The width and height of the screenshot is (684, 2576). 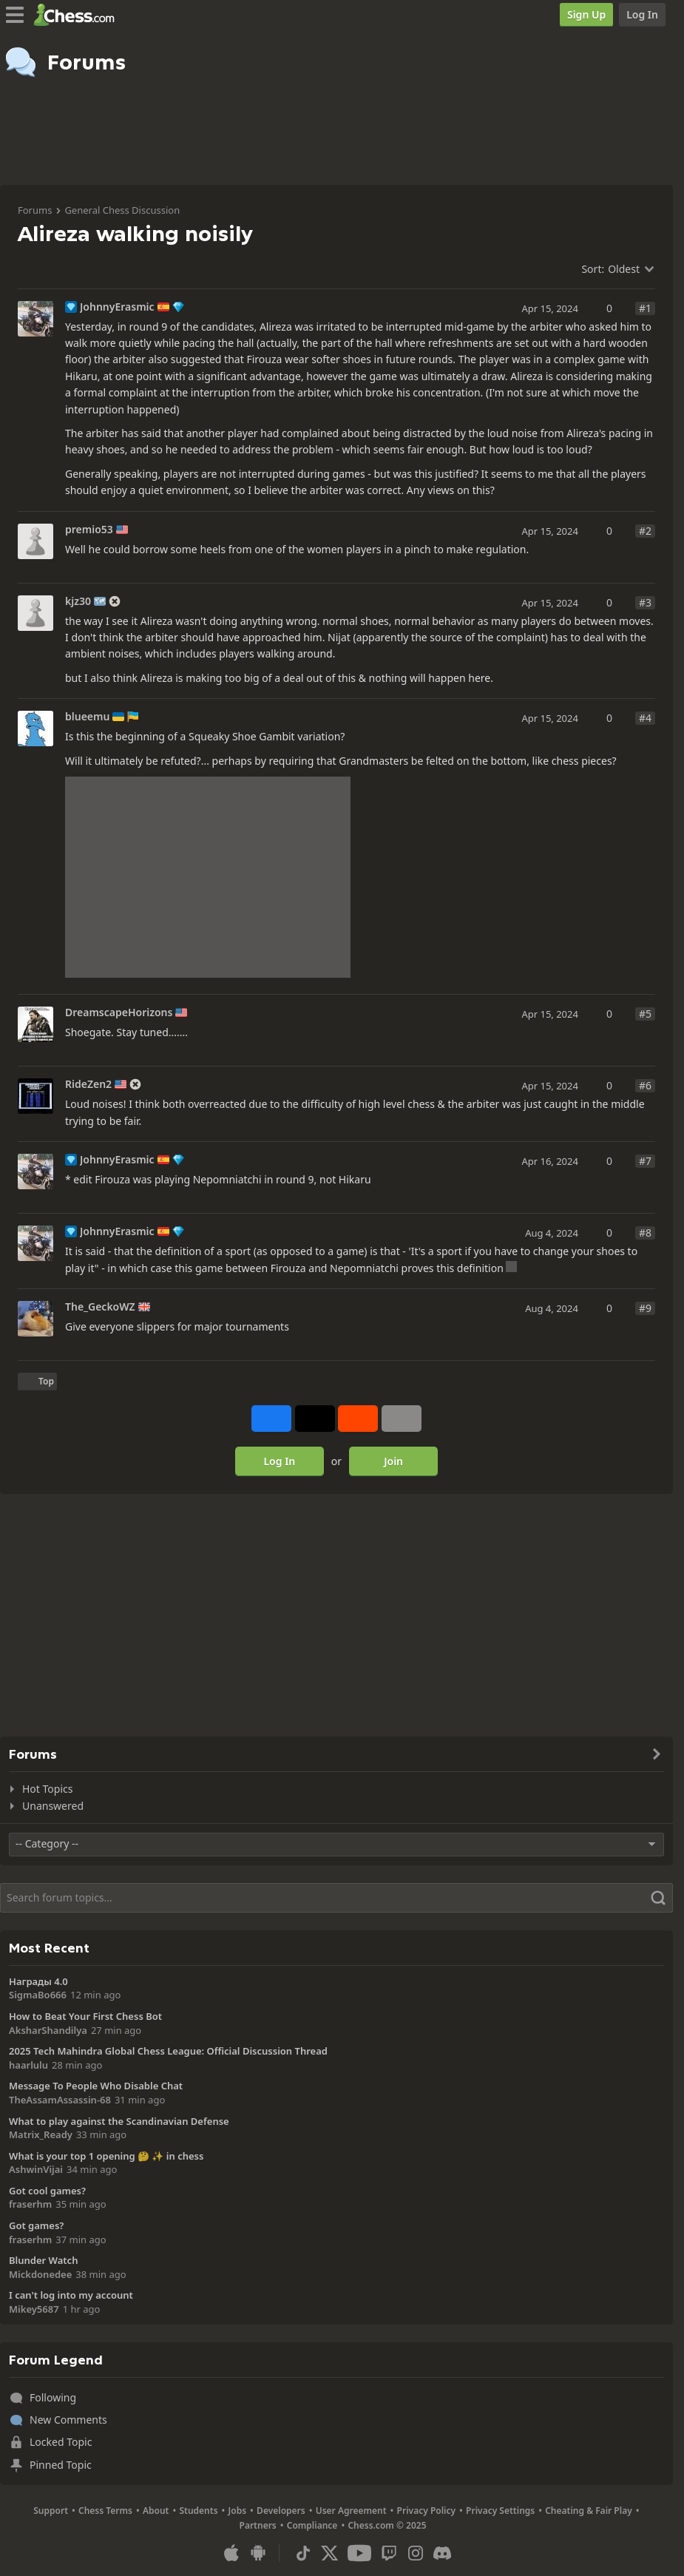 What do you see at coordinates (78, 601) in the screenshot?
I see `kjz30` at bounding box center [78, 601].